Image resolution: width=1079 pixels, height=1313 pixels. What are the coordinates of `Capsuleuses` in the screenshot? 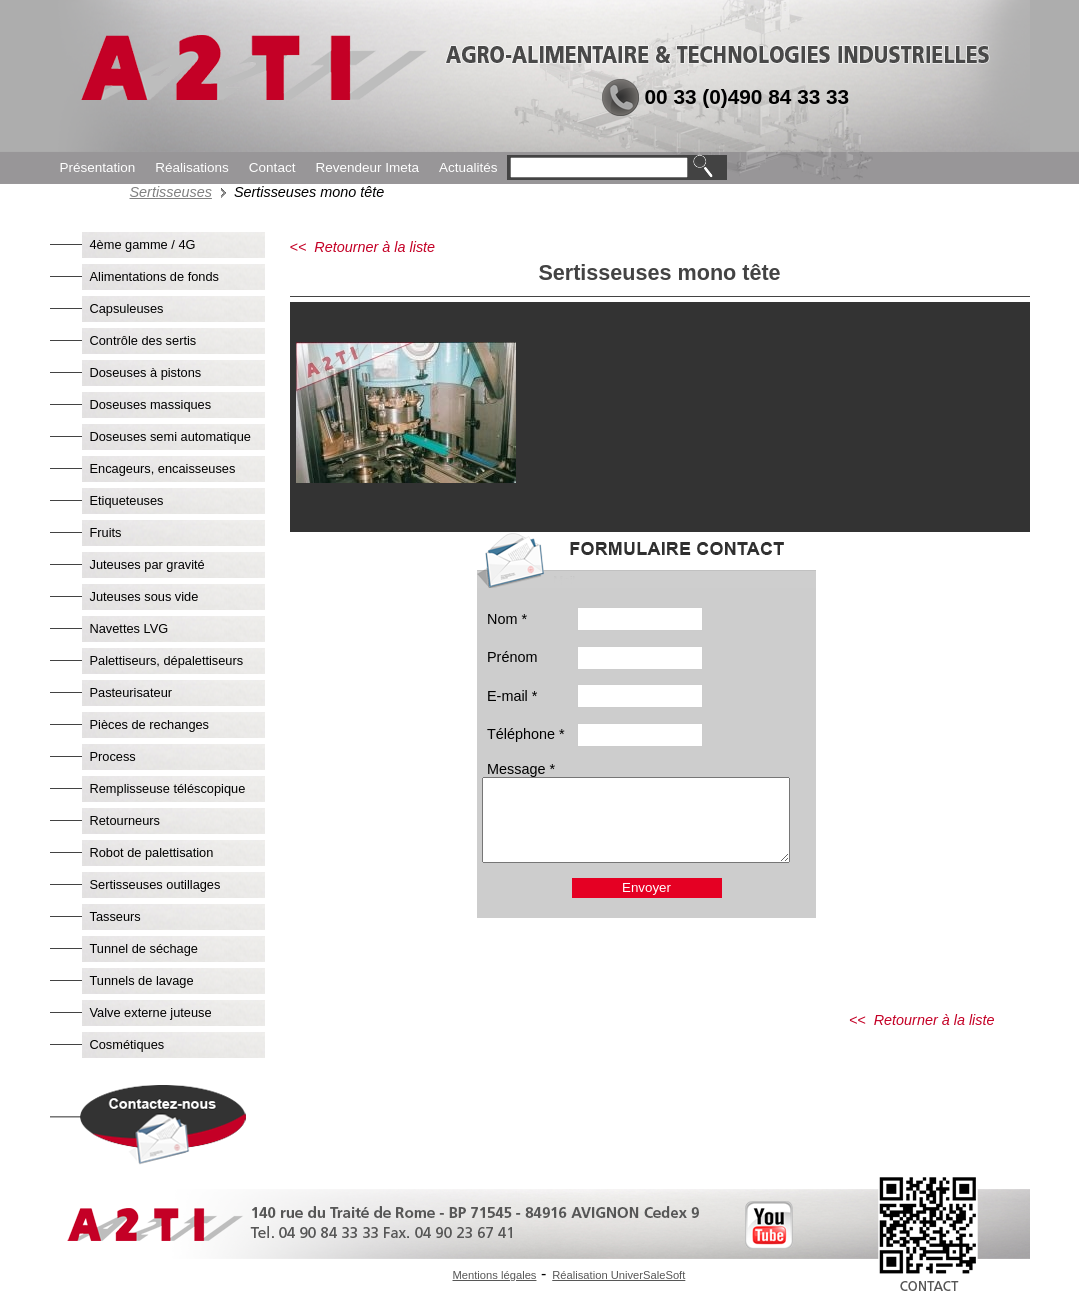 It's located at (127, 308).